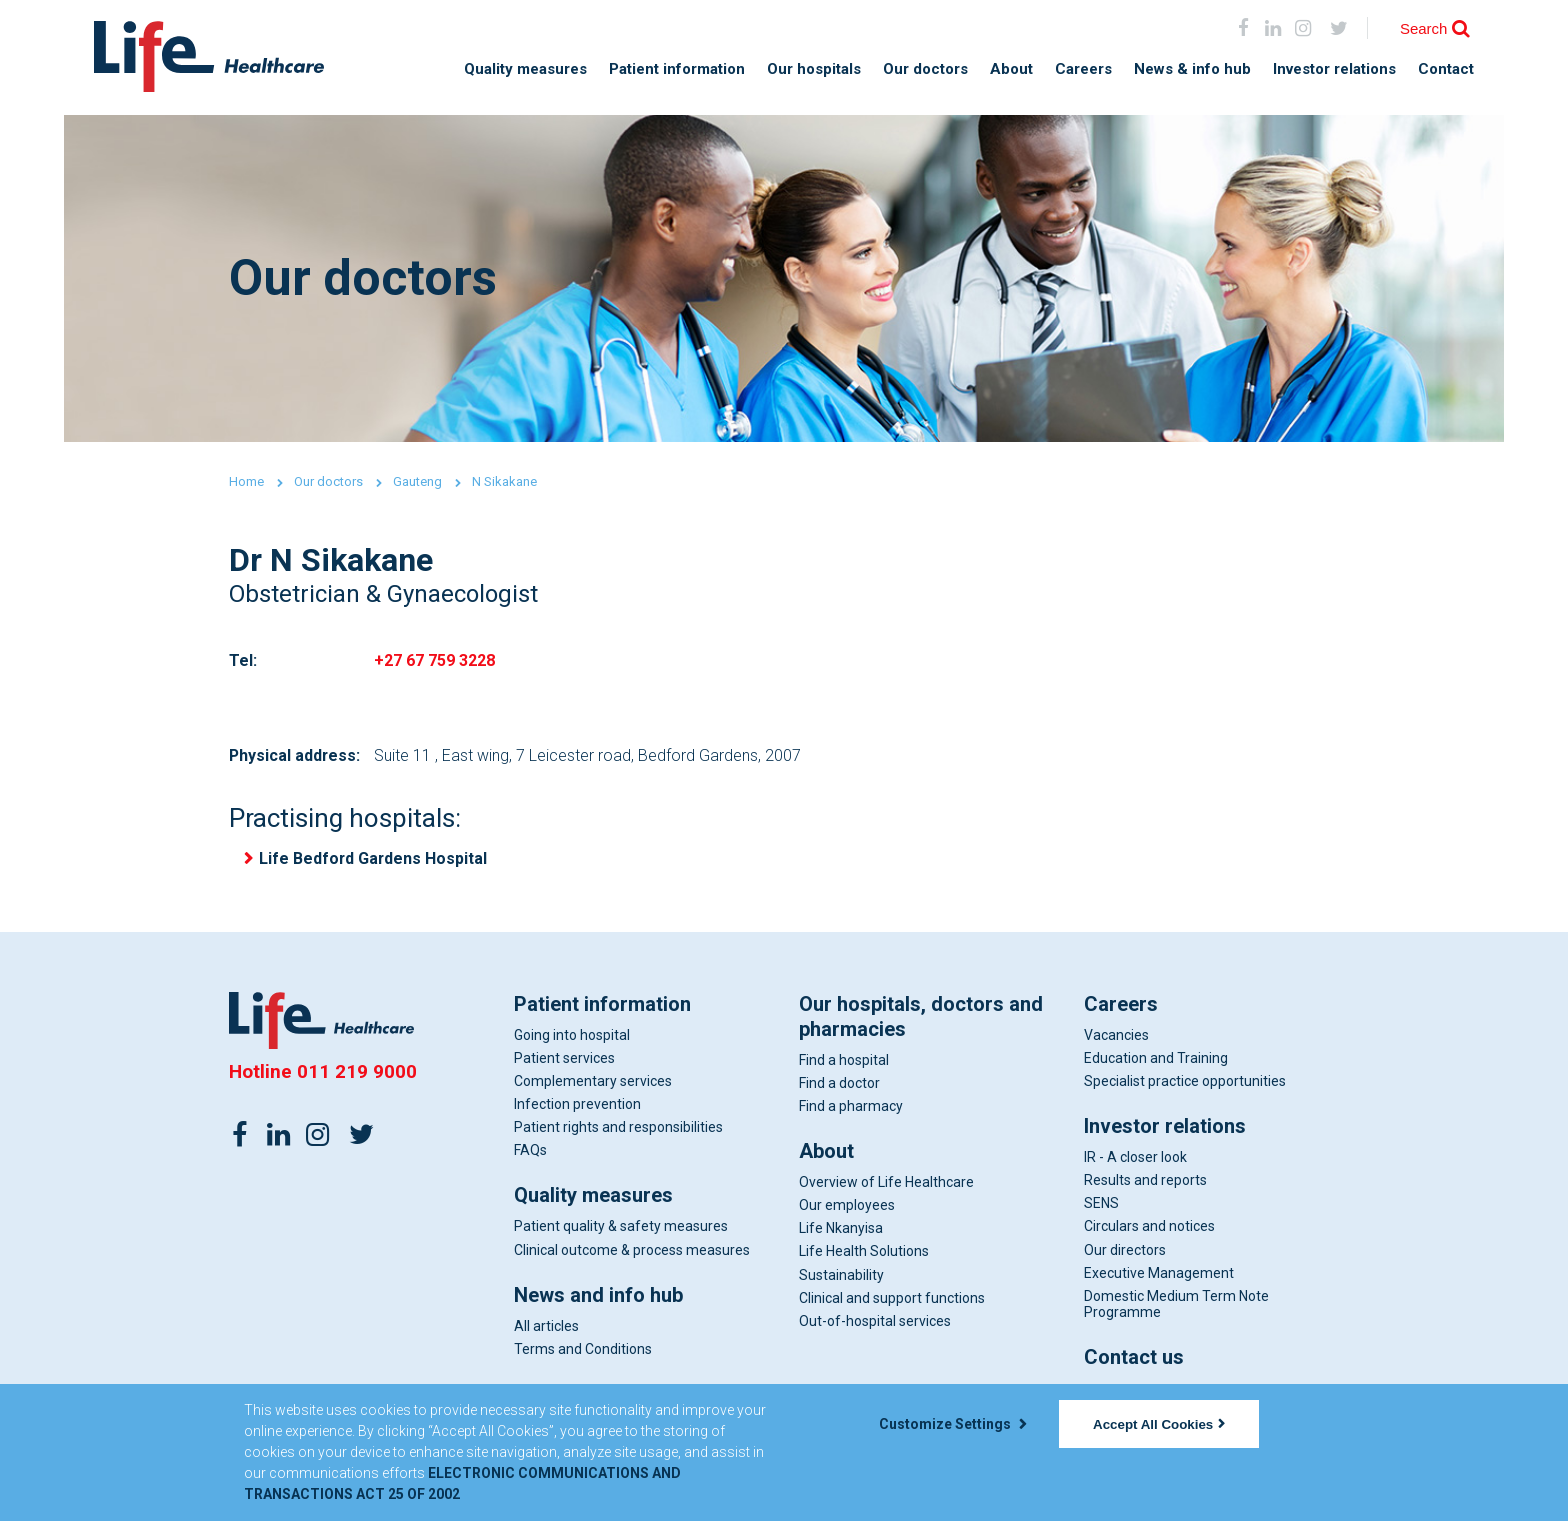 The height and width of the screenshot is (1521, 1568). I want to click on IR - A closer look, so click(1135, 1158).